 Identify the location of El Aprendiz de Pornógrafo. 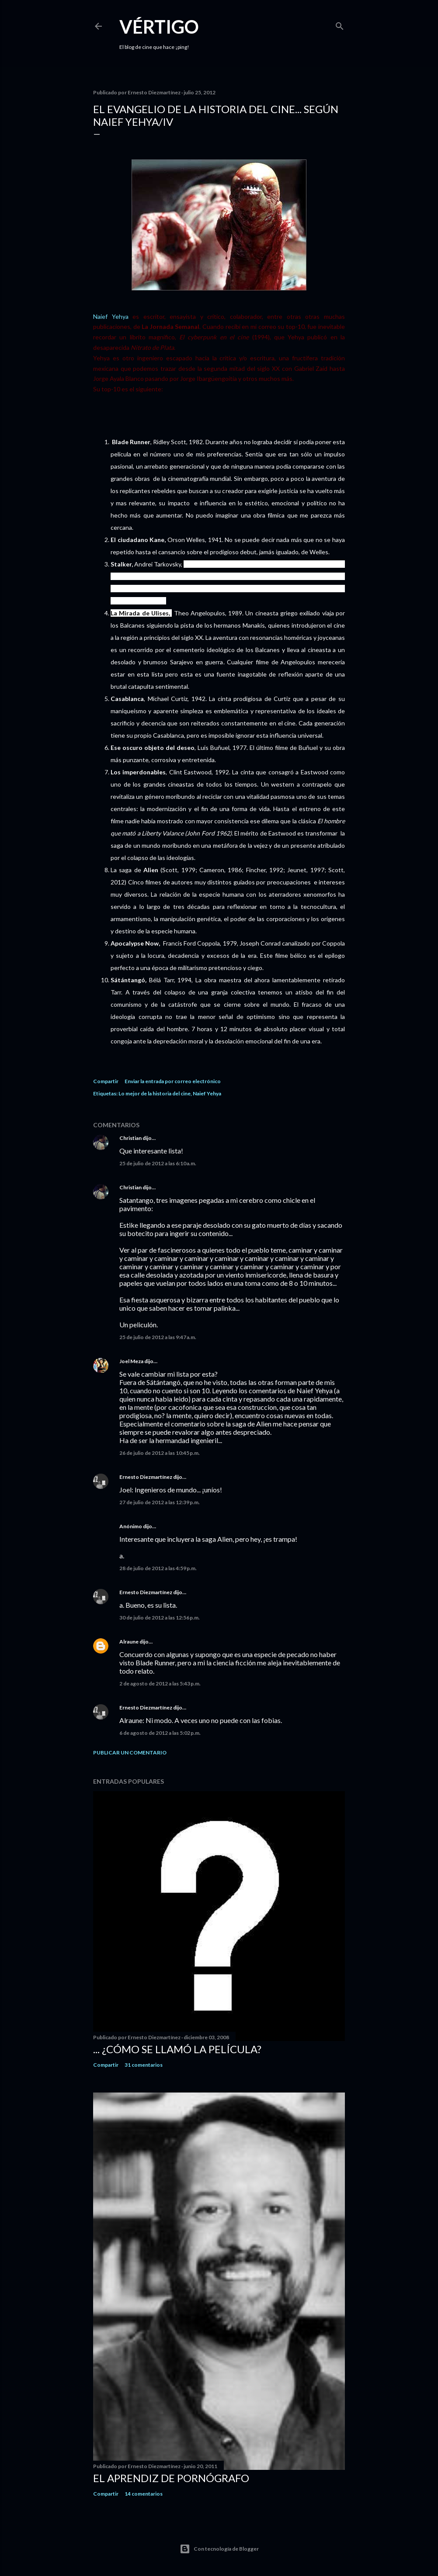
(171, 2478).